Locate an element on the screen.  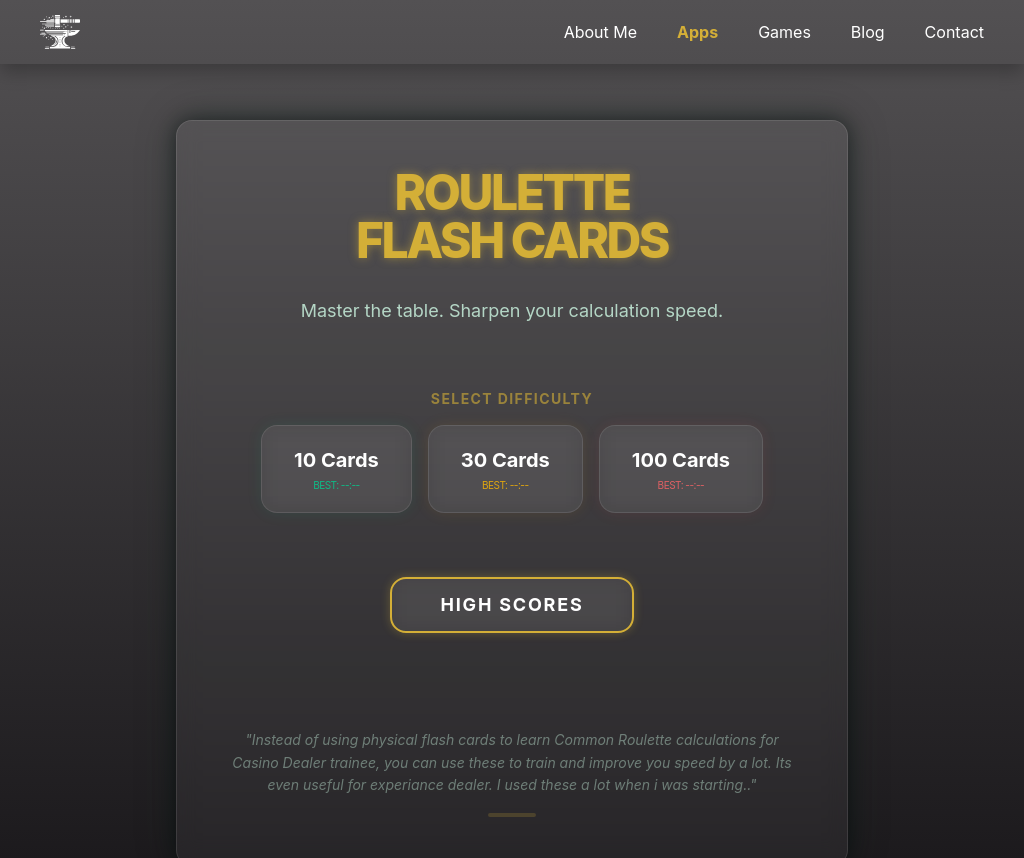
30 Cards is located at coordinates (505, 470).